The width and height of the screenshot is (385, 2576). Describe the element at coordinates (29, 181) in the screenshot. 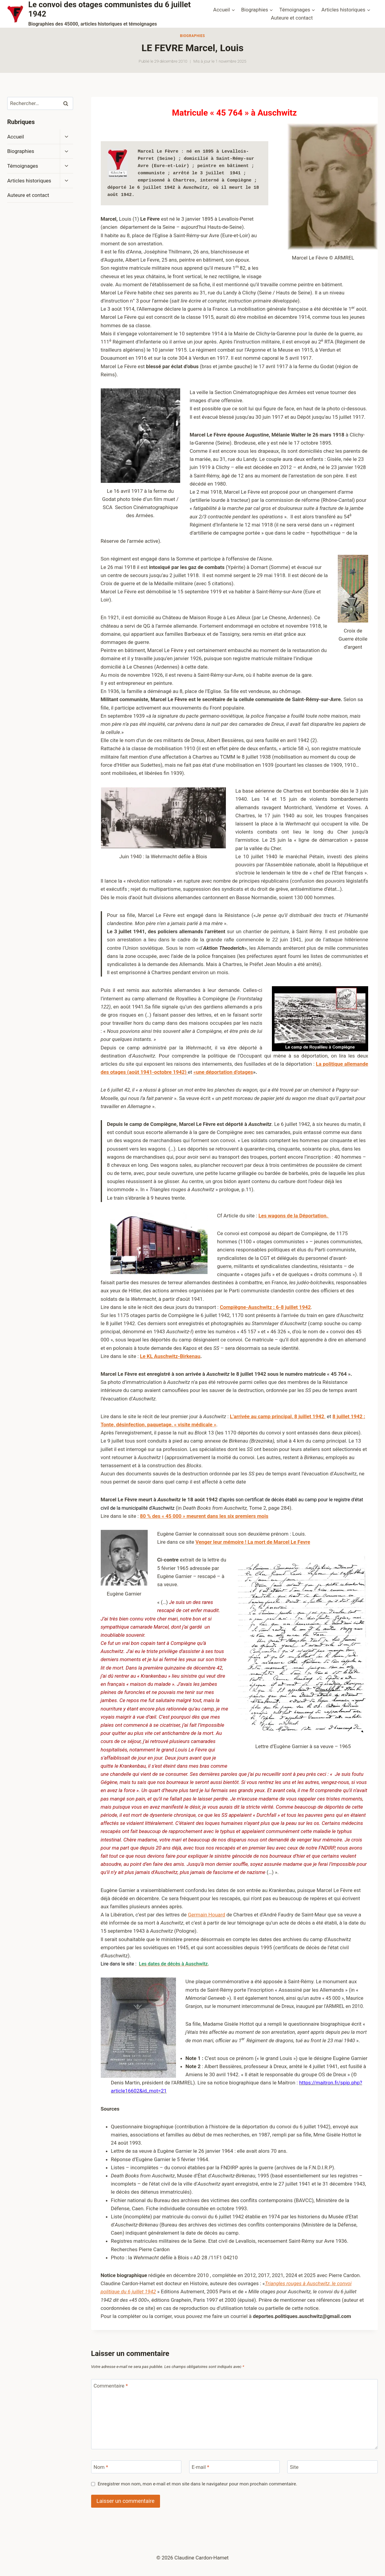

I see `Articles historiques` at that location.